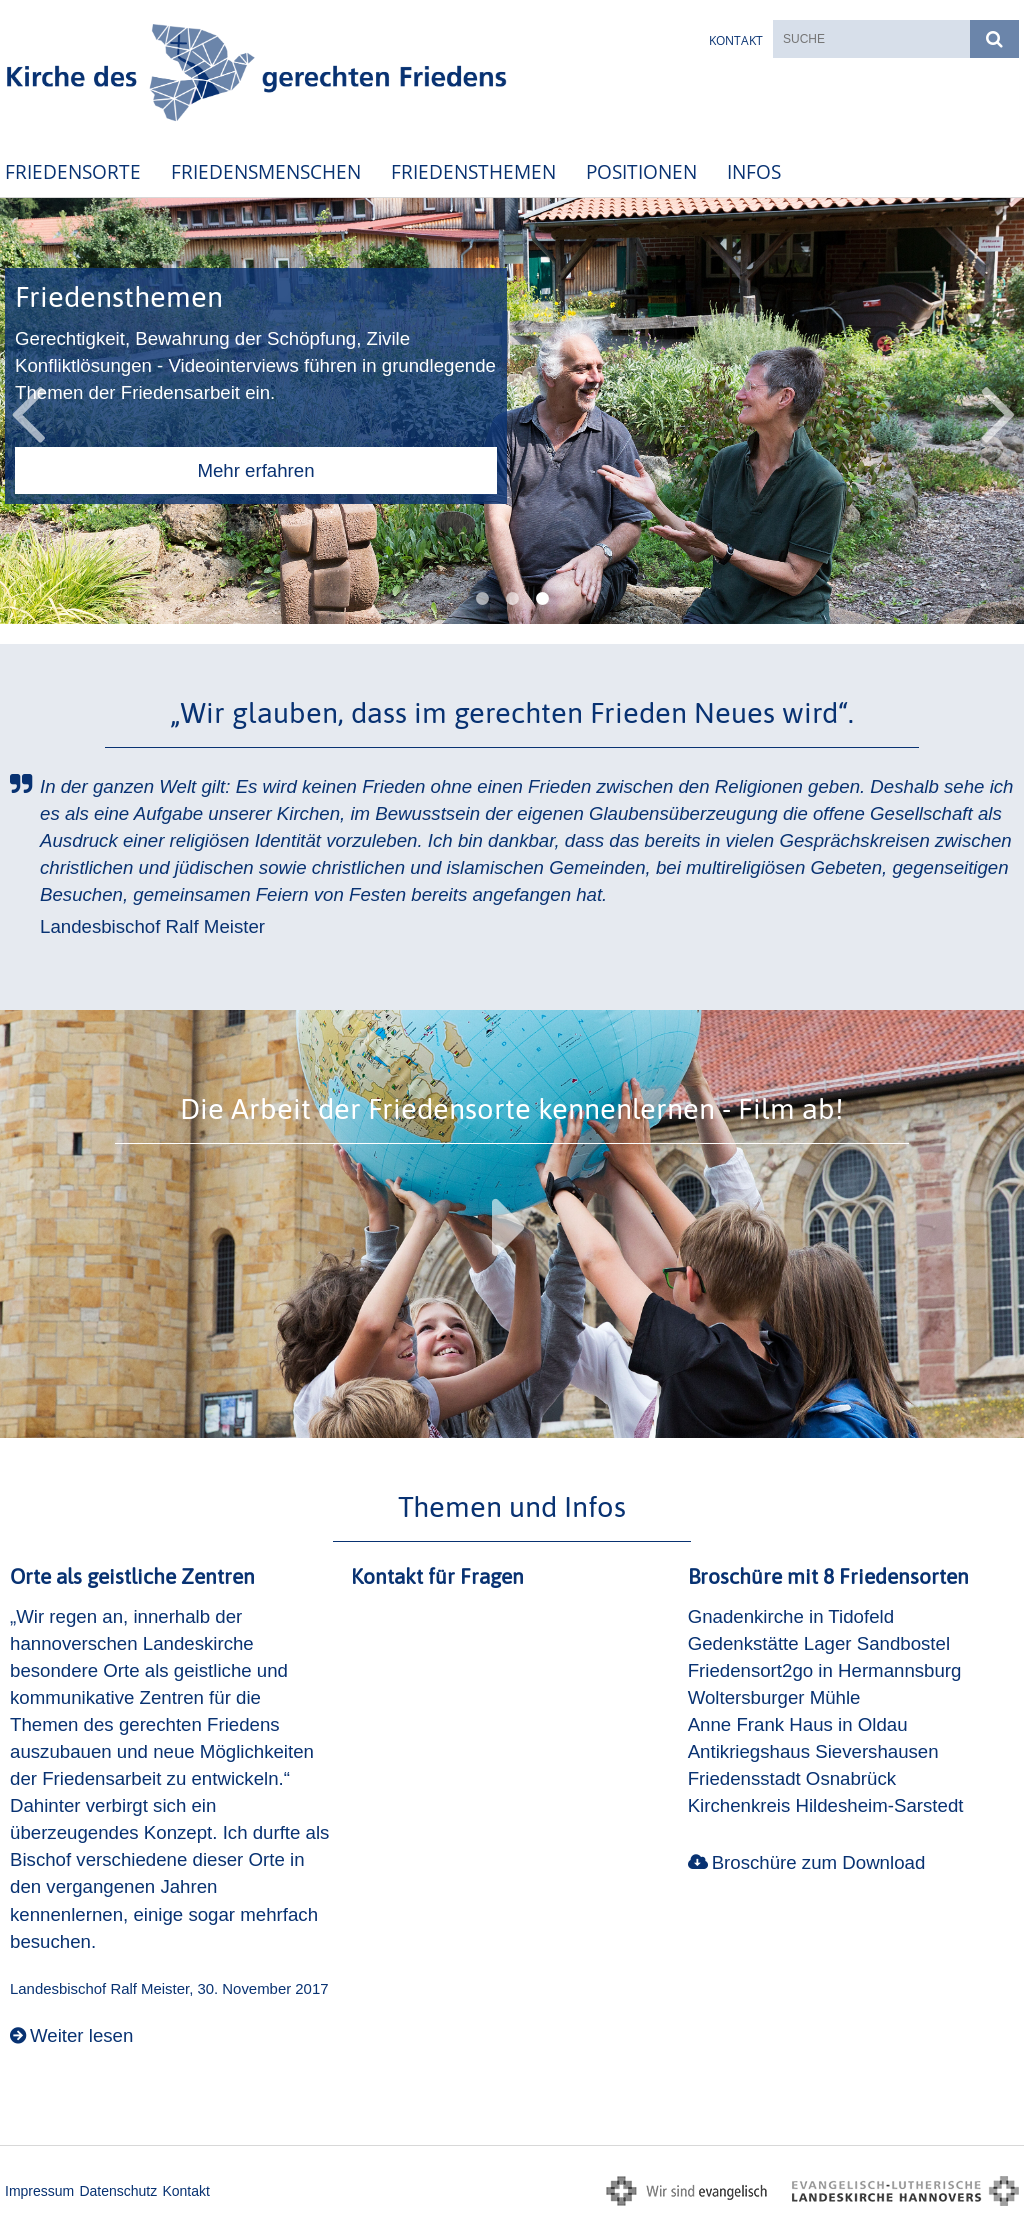 The width and height of the screenshot is (1024, 2236). I want to click on Positionen, so click(641, 171).